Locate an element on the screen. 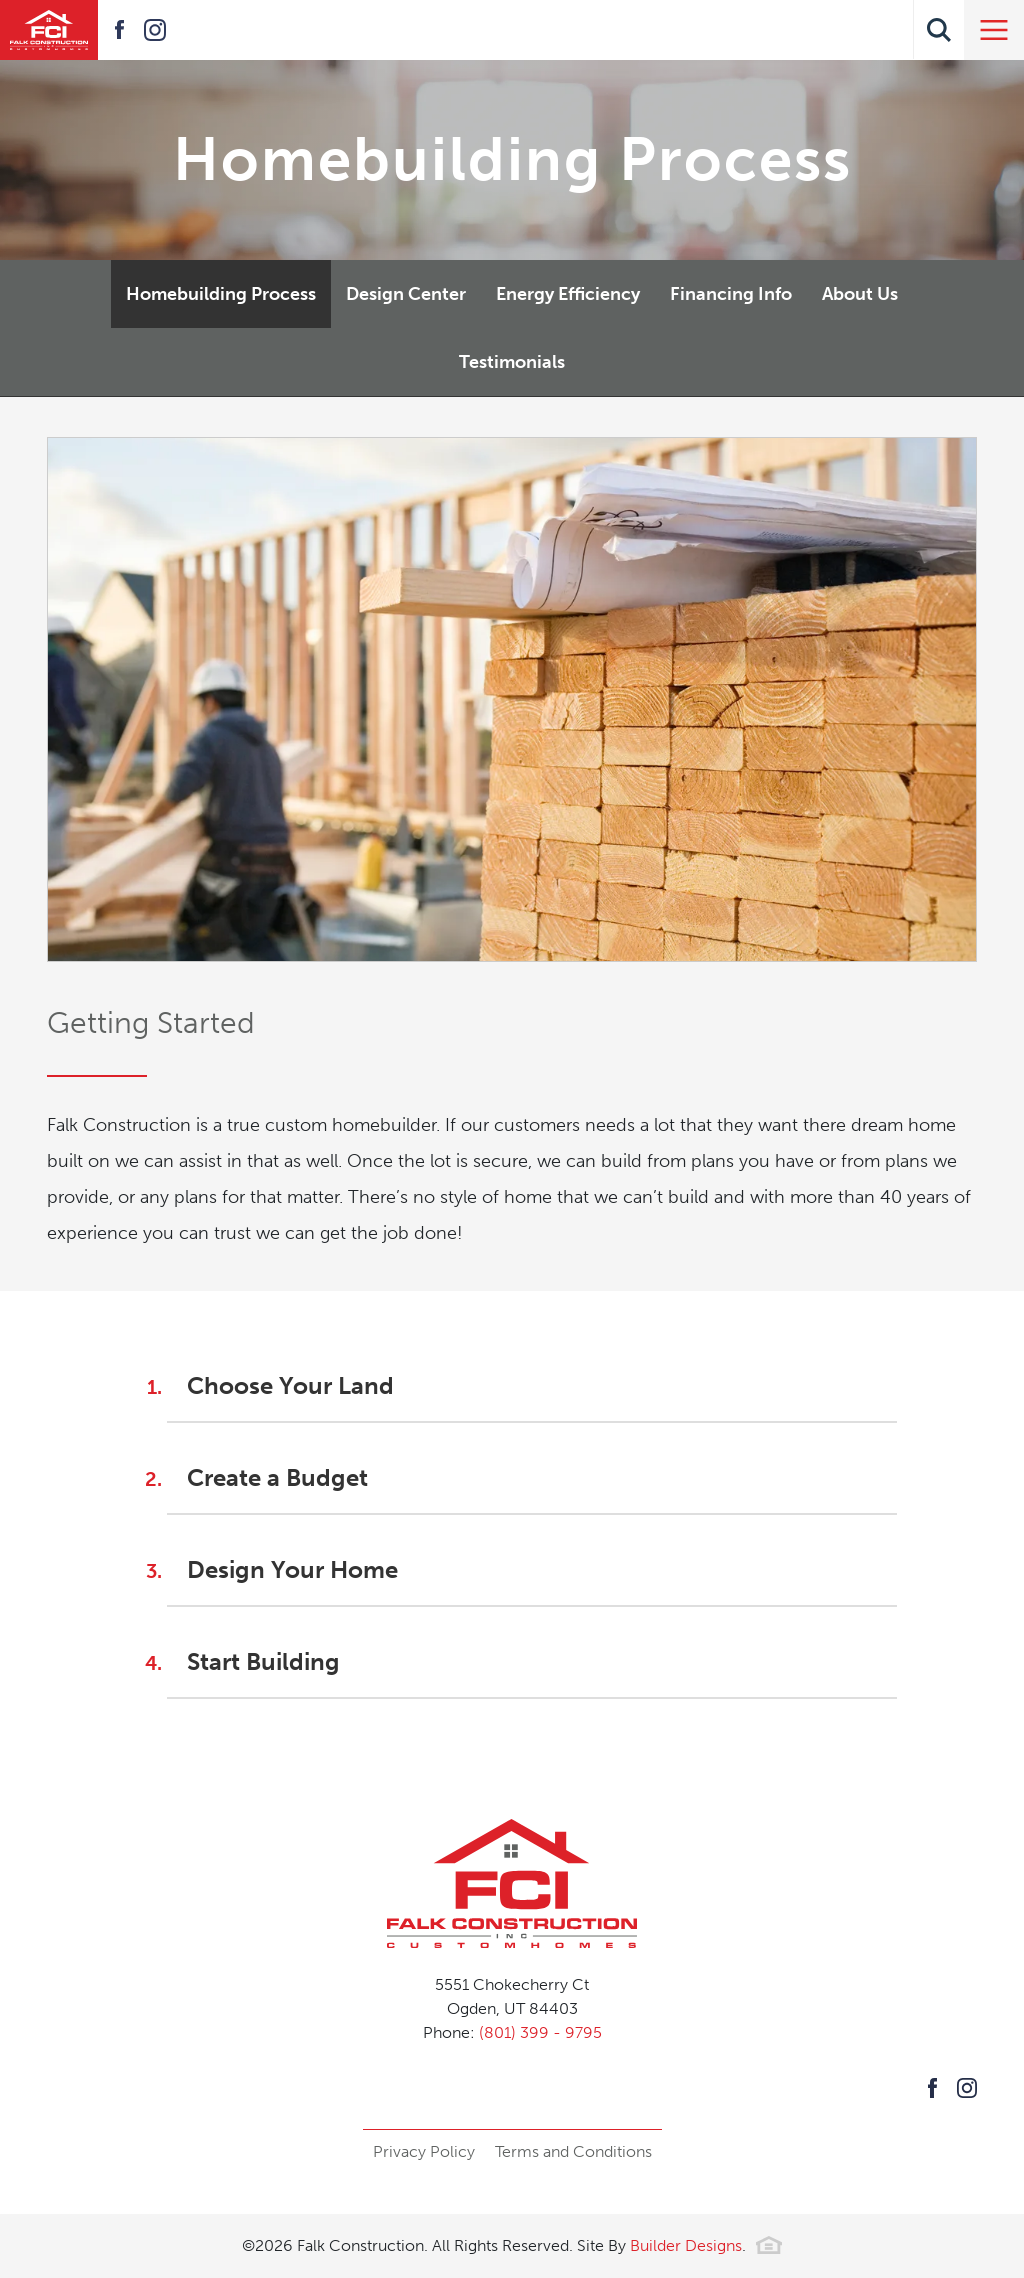  Energy Efficiency is located at coordinates (568, 294).